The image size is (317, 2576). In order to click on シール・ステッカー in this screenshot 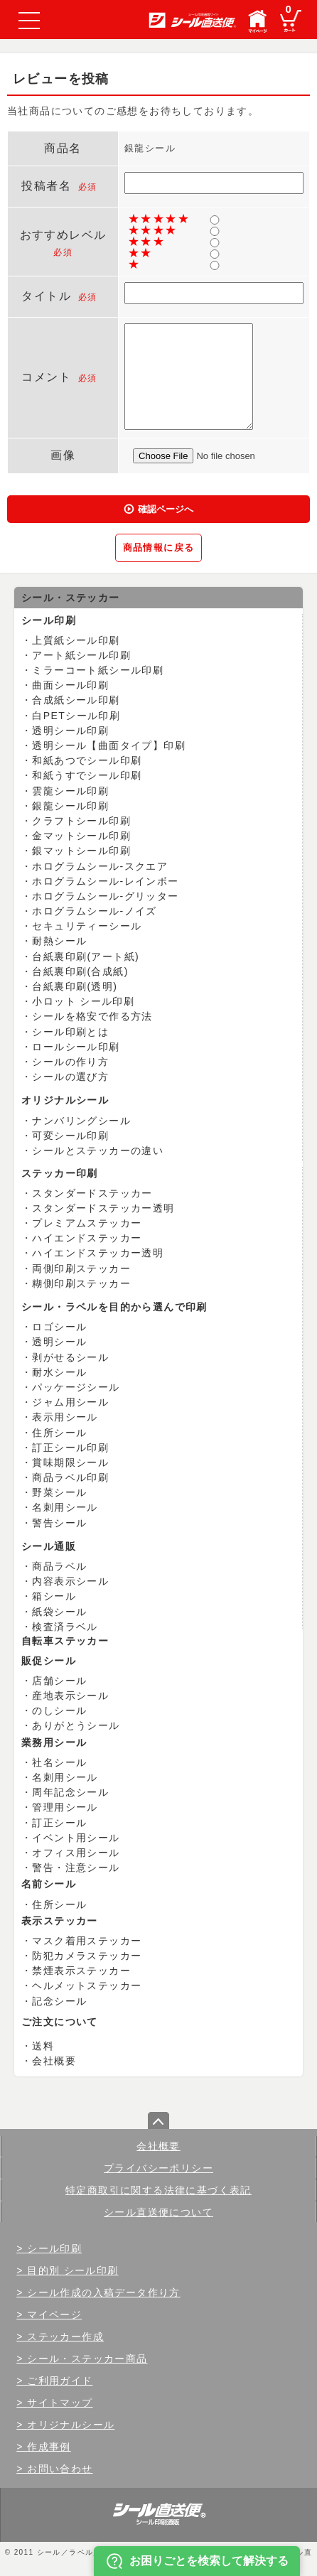, I will do `click(70, 597)`.